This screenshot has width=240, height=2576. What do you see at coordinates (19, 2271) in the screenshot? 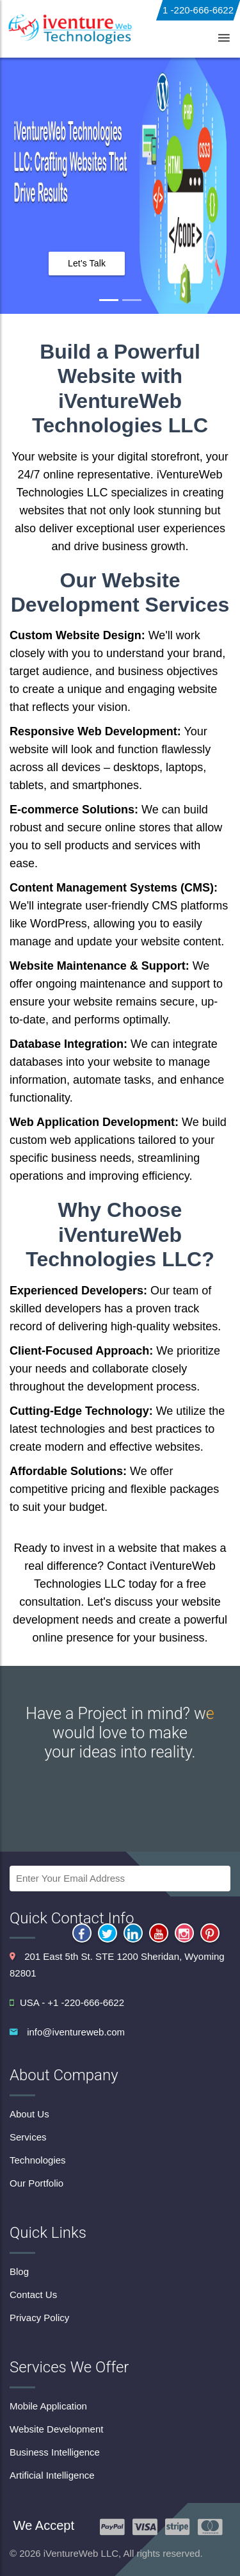
I see `Blog` at bounding box center [19, 2271].